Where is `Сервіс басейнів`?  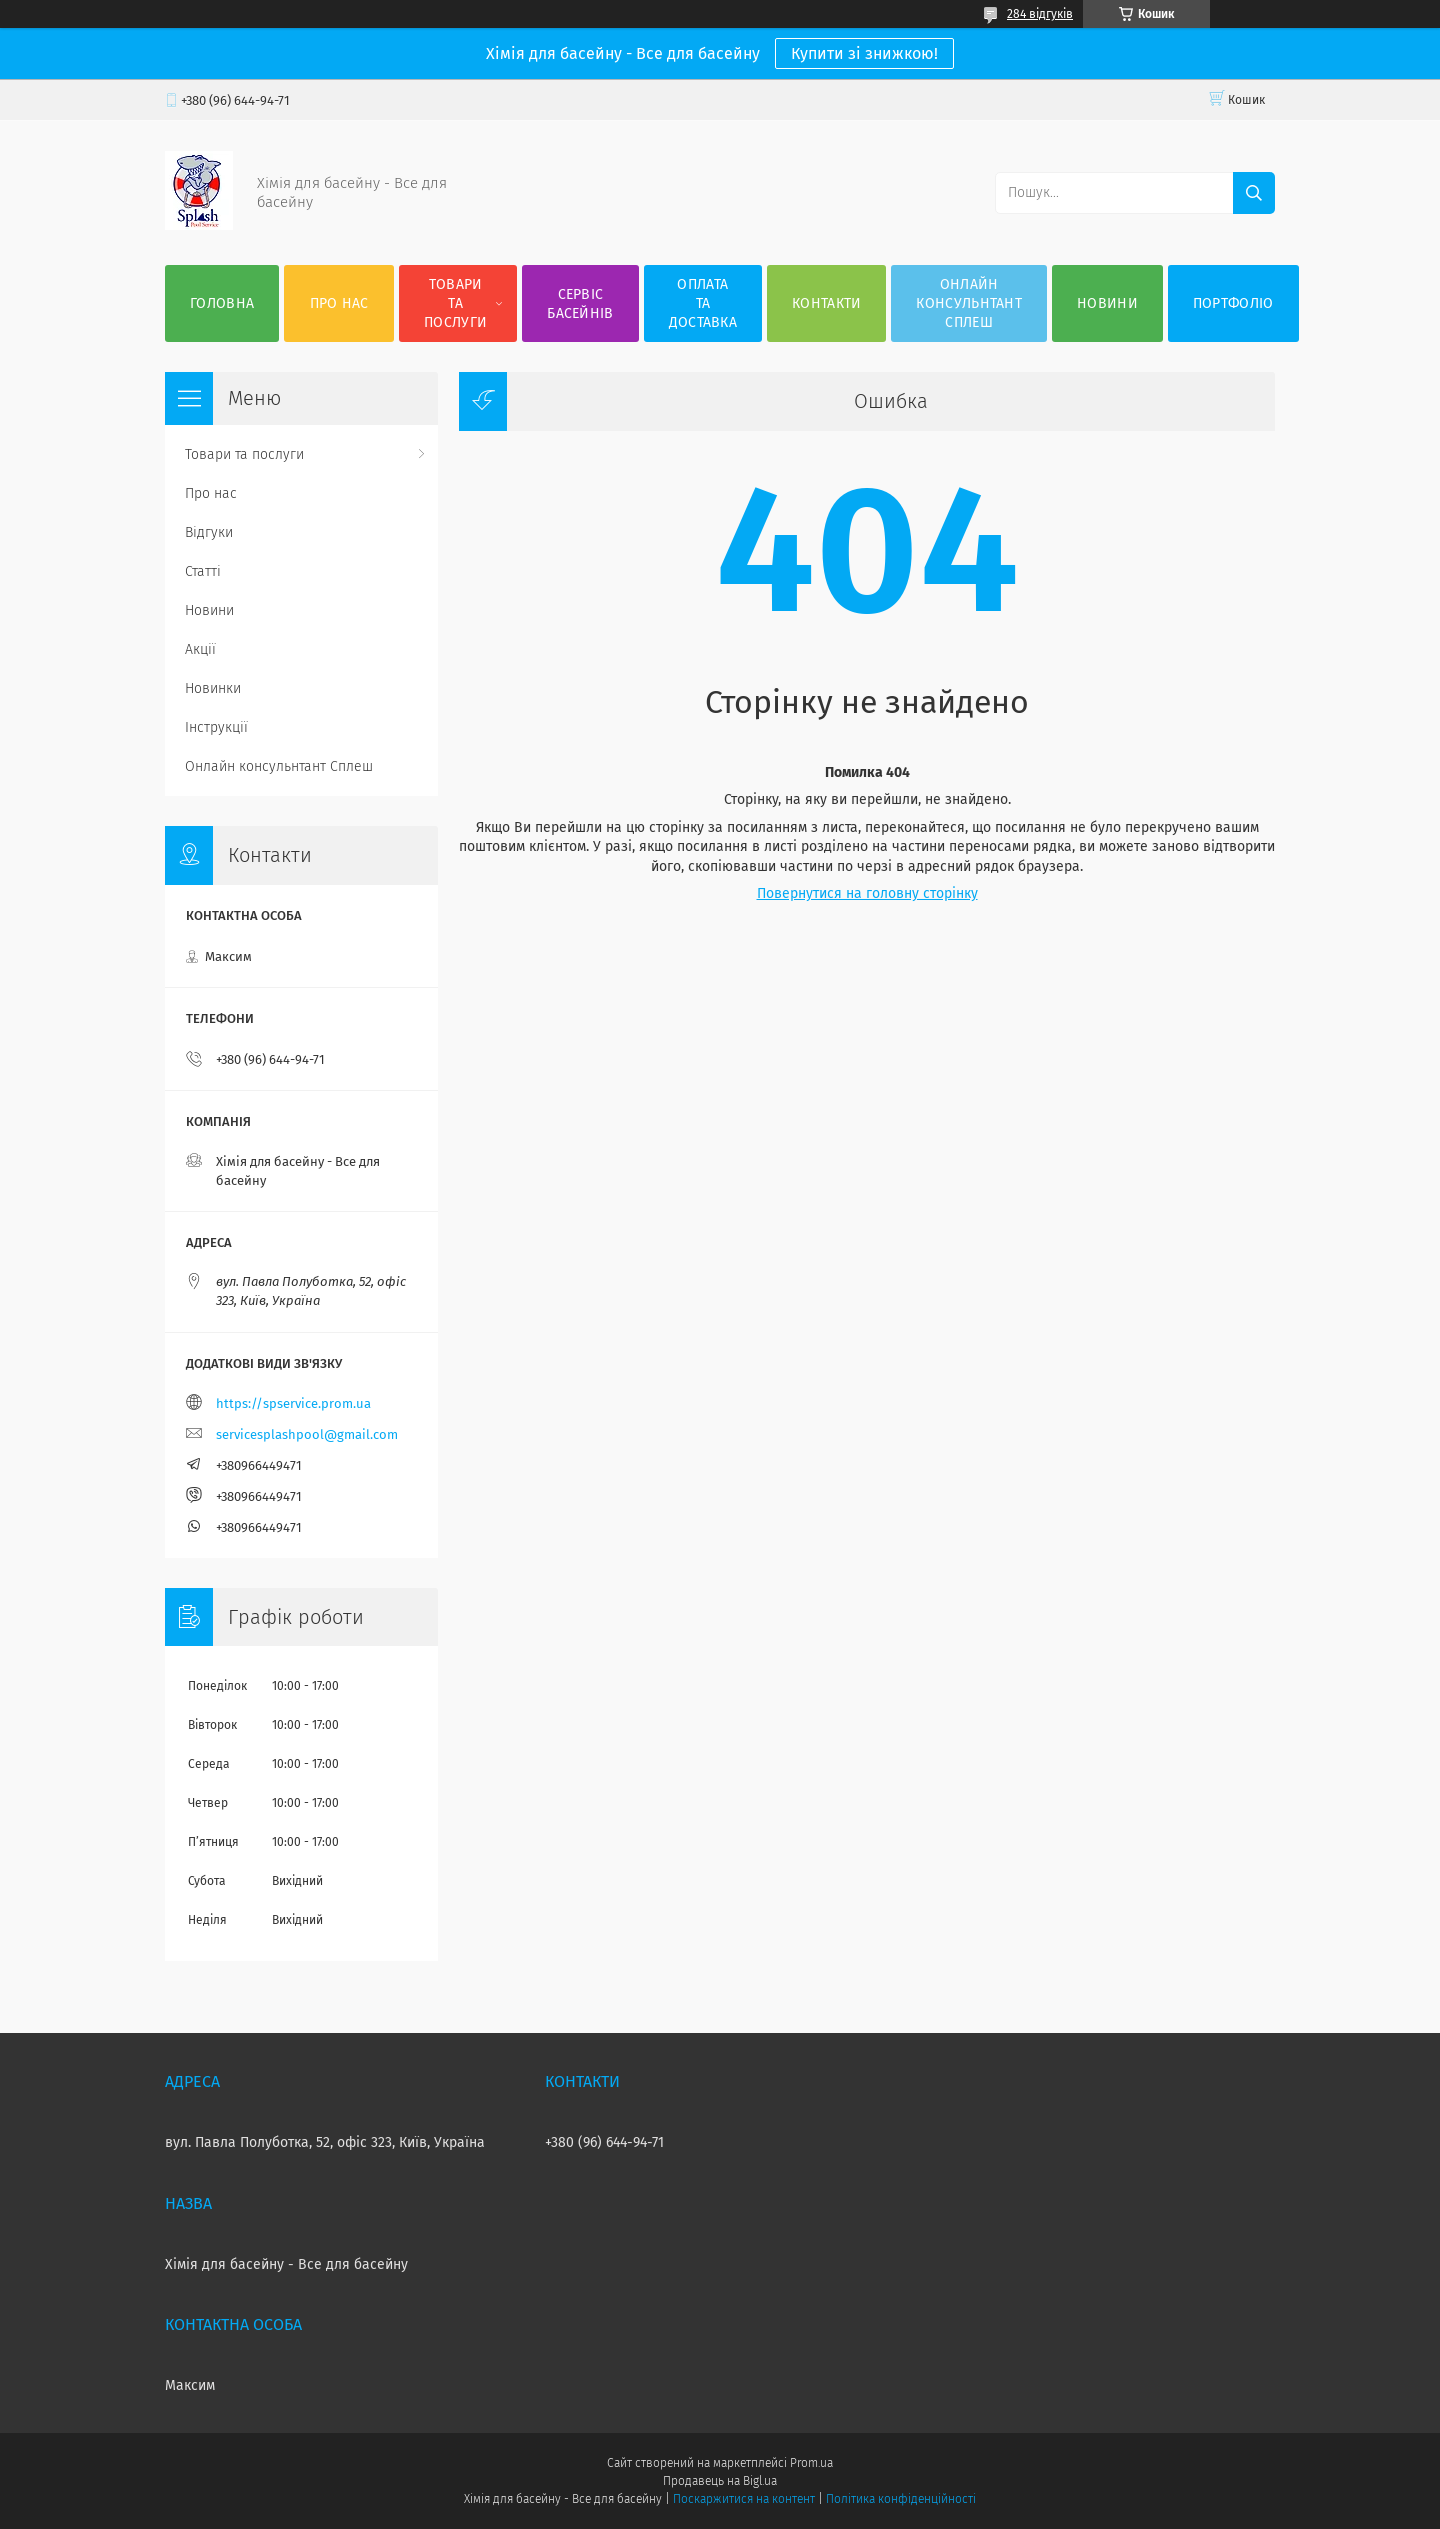 Сервіс басейнів is located at coordinates (580, 304).